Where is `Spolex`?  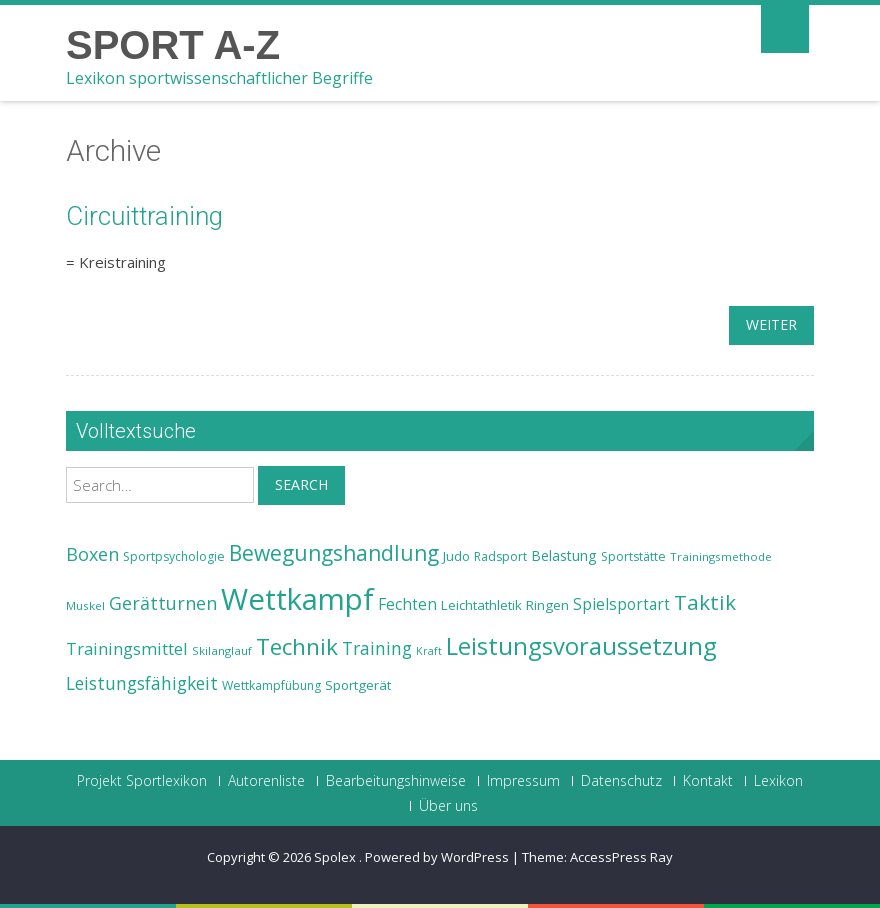
Spolex is located at coordinates (336, 857).